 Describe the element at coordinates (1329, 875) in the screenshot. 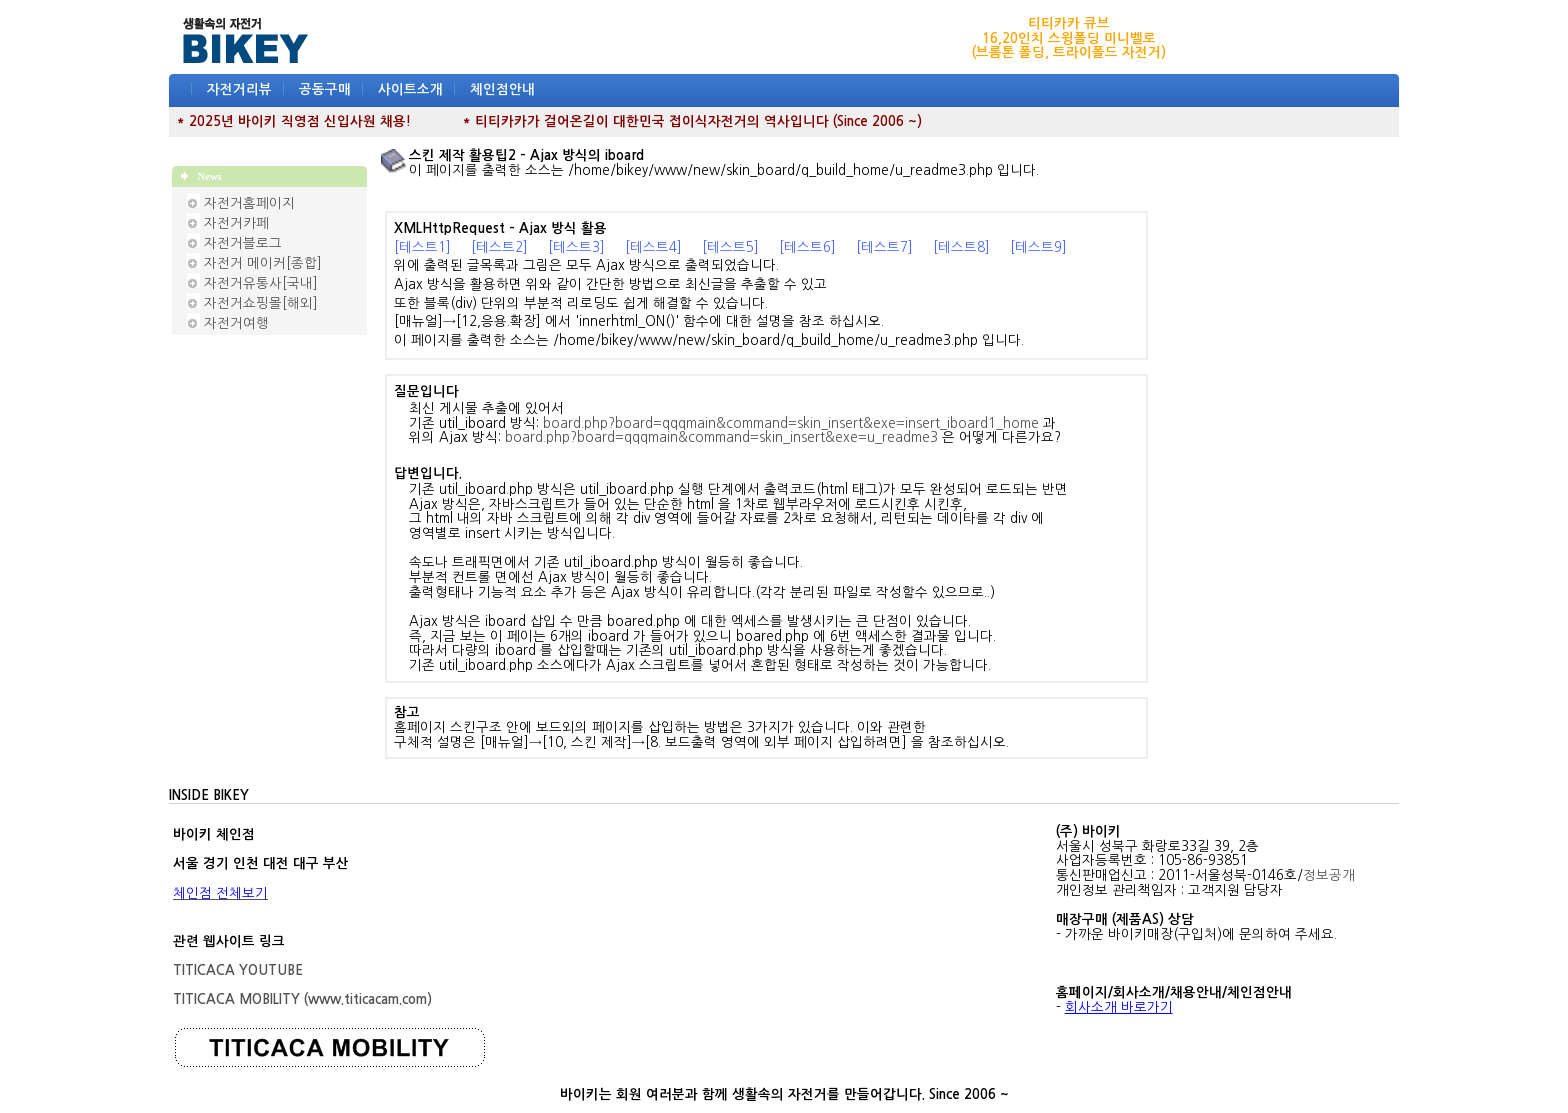

I see `정보공개` at that location.